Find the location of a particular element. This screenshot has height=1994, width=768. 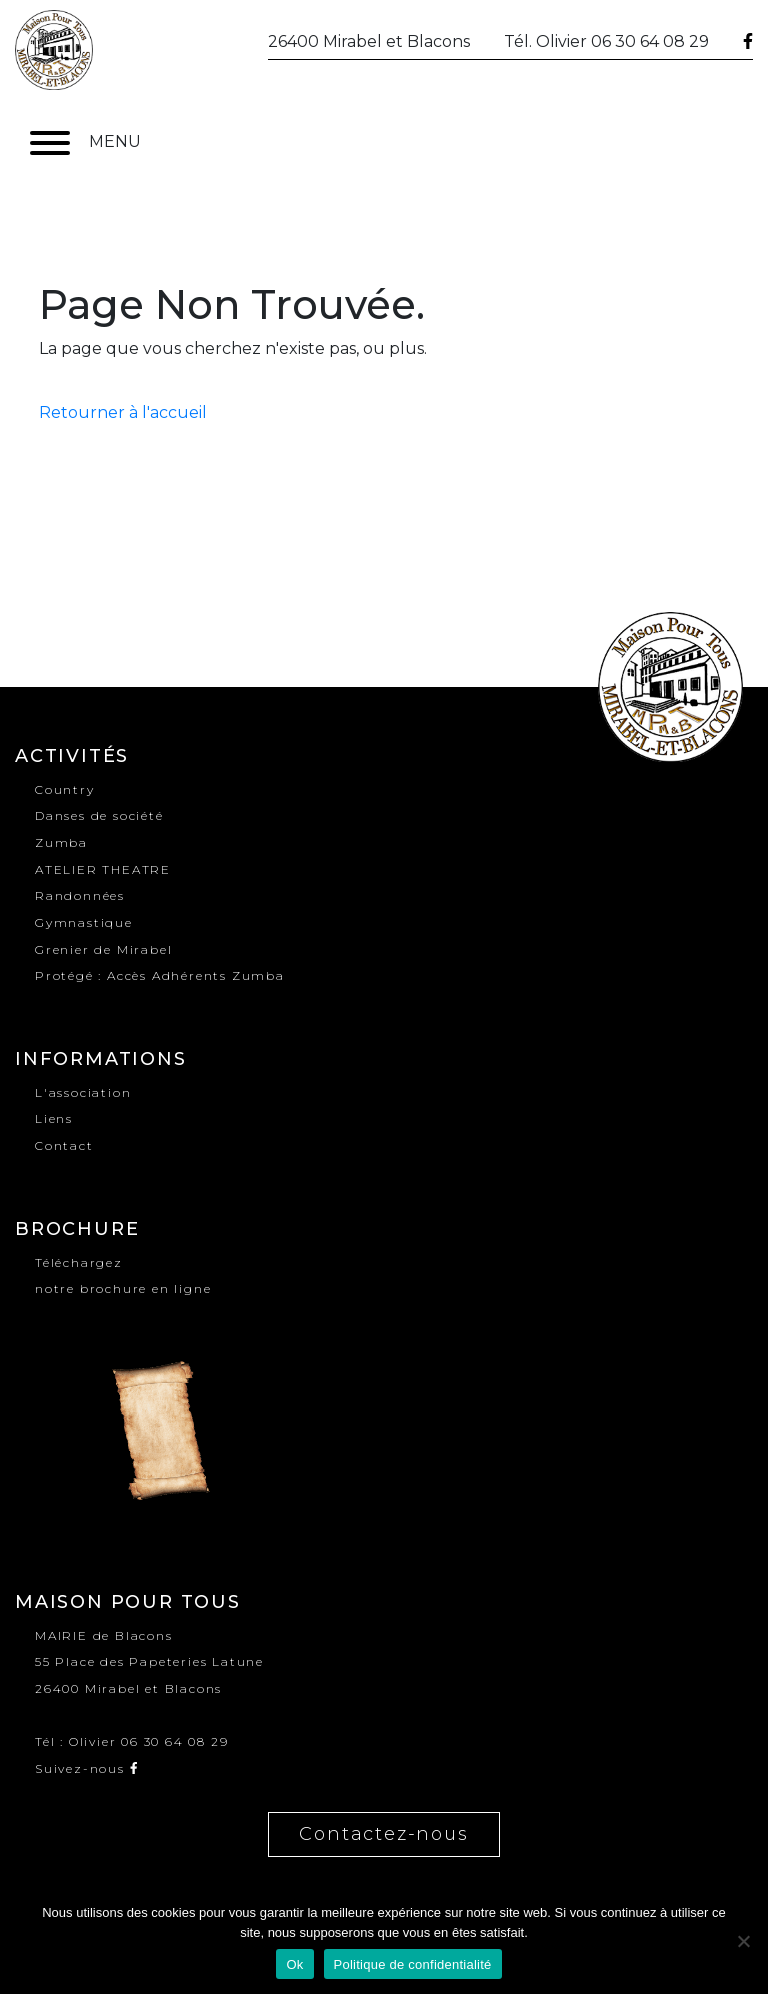

Retourner à l'accueil is located at coordinates (123, 412).